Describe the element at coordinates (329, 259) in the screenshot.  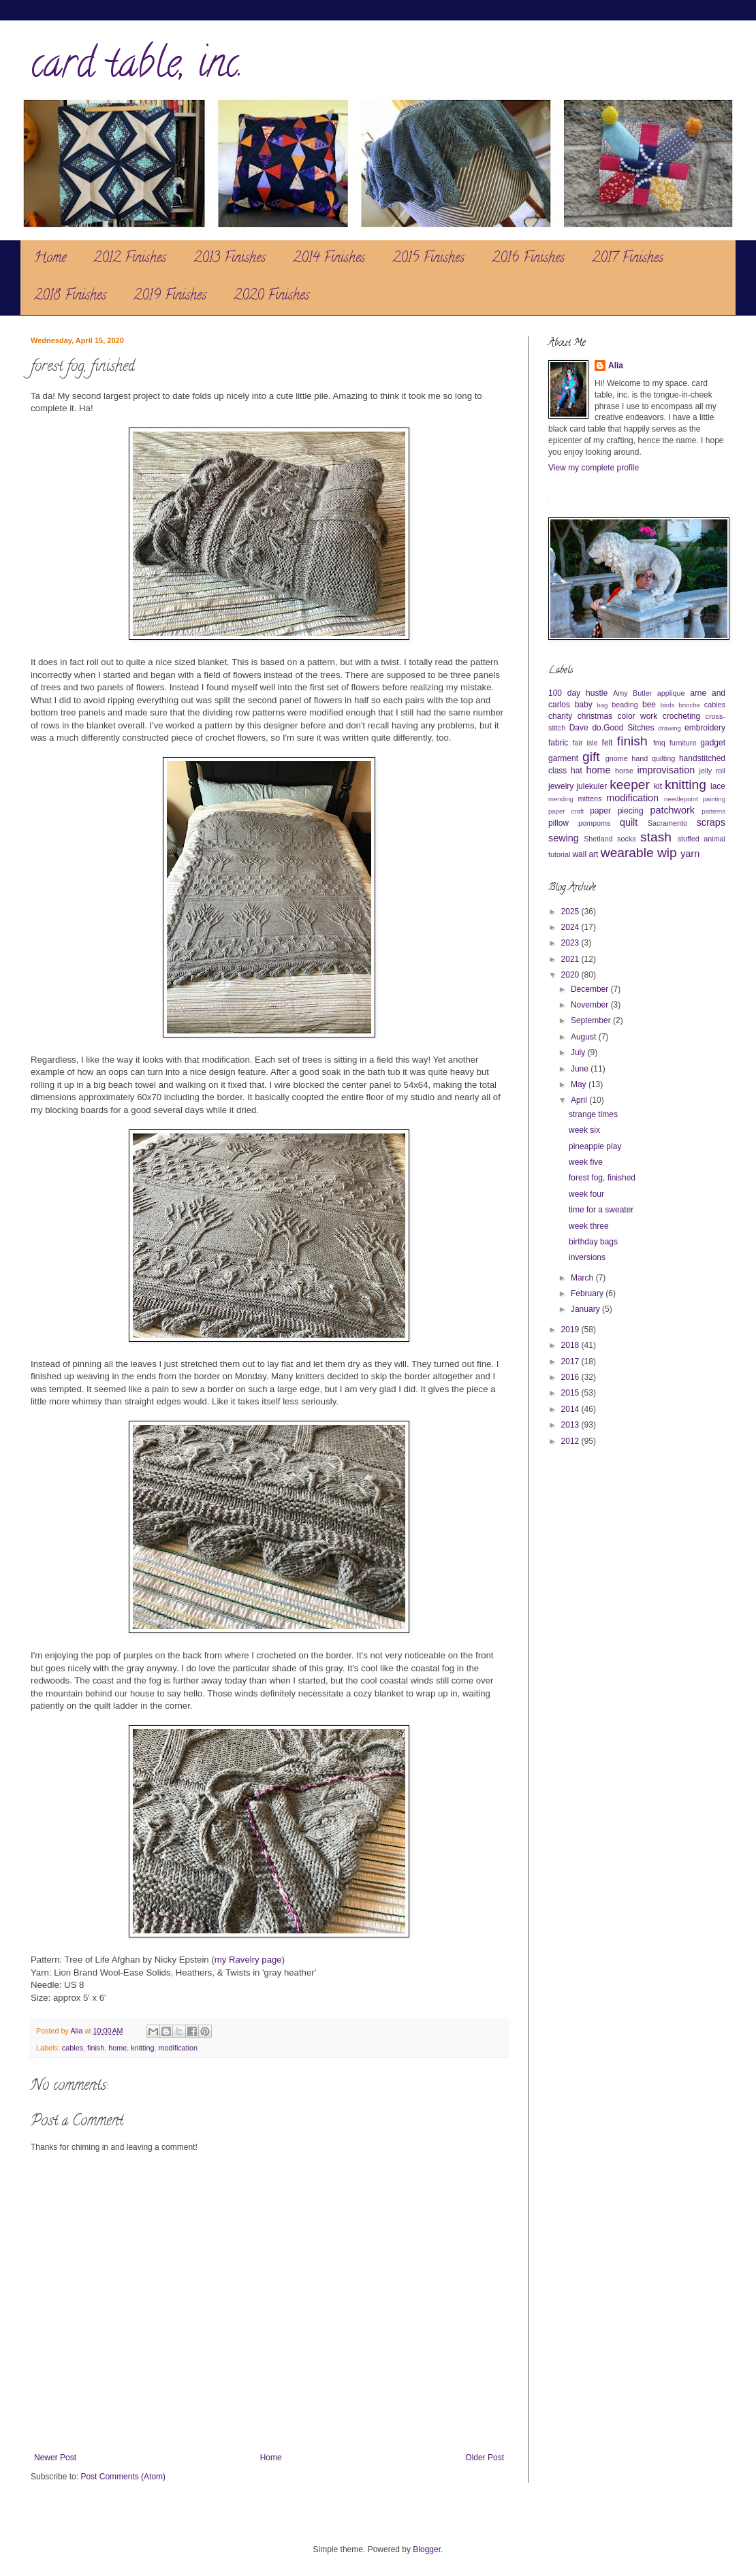
I see `2014 Finishes` at that location.